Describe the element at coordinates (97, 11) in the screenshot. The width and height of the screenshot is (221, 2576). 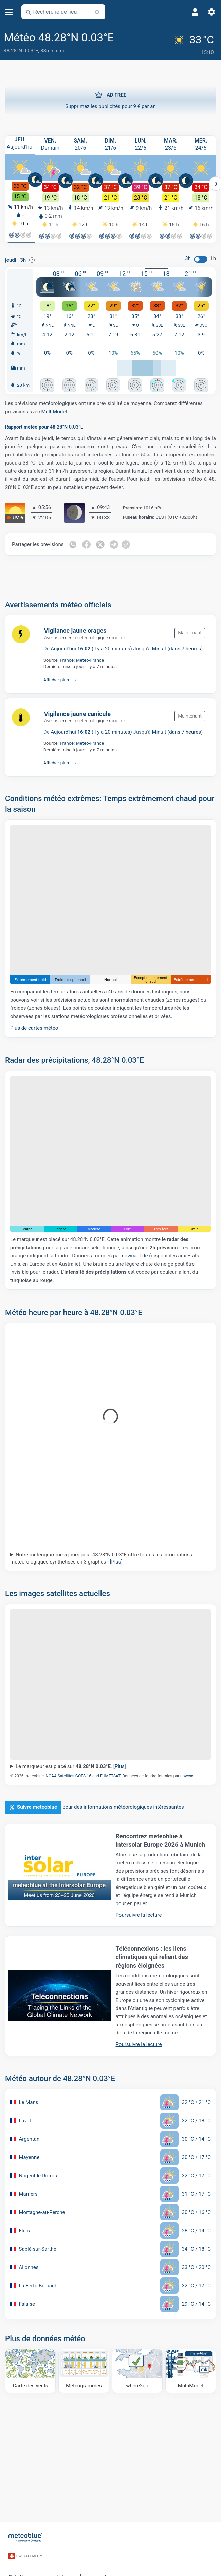
I see `[À proximité de]` at that location.